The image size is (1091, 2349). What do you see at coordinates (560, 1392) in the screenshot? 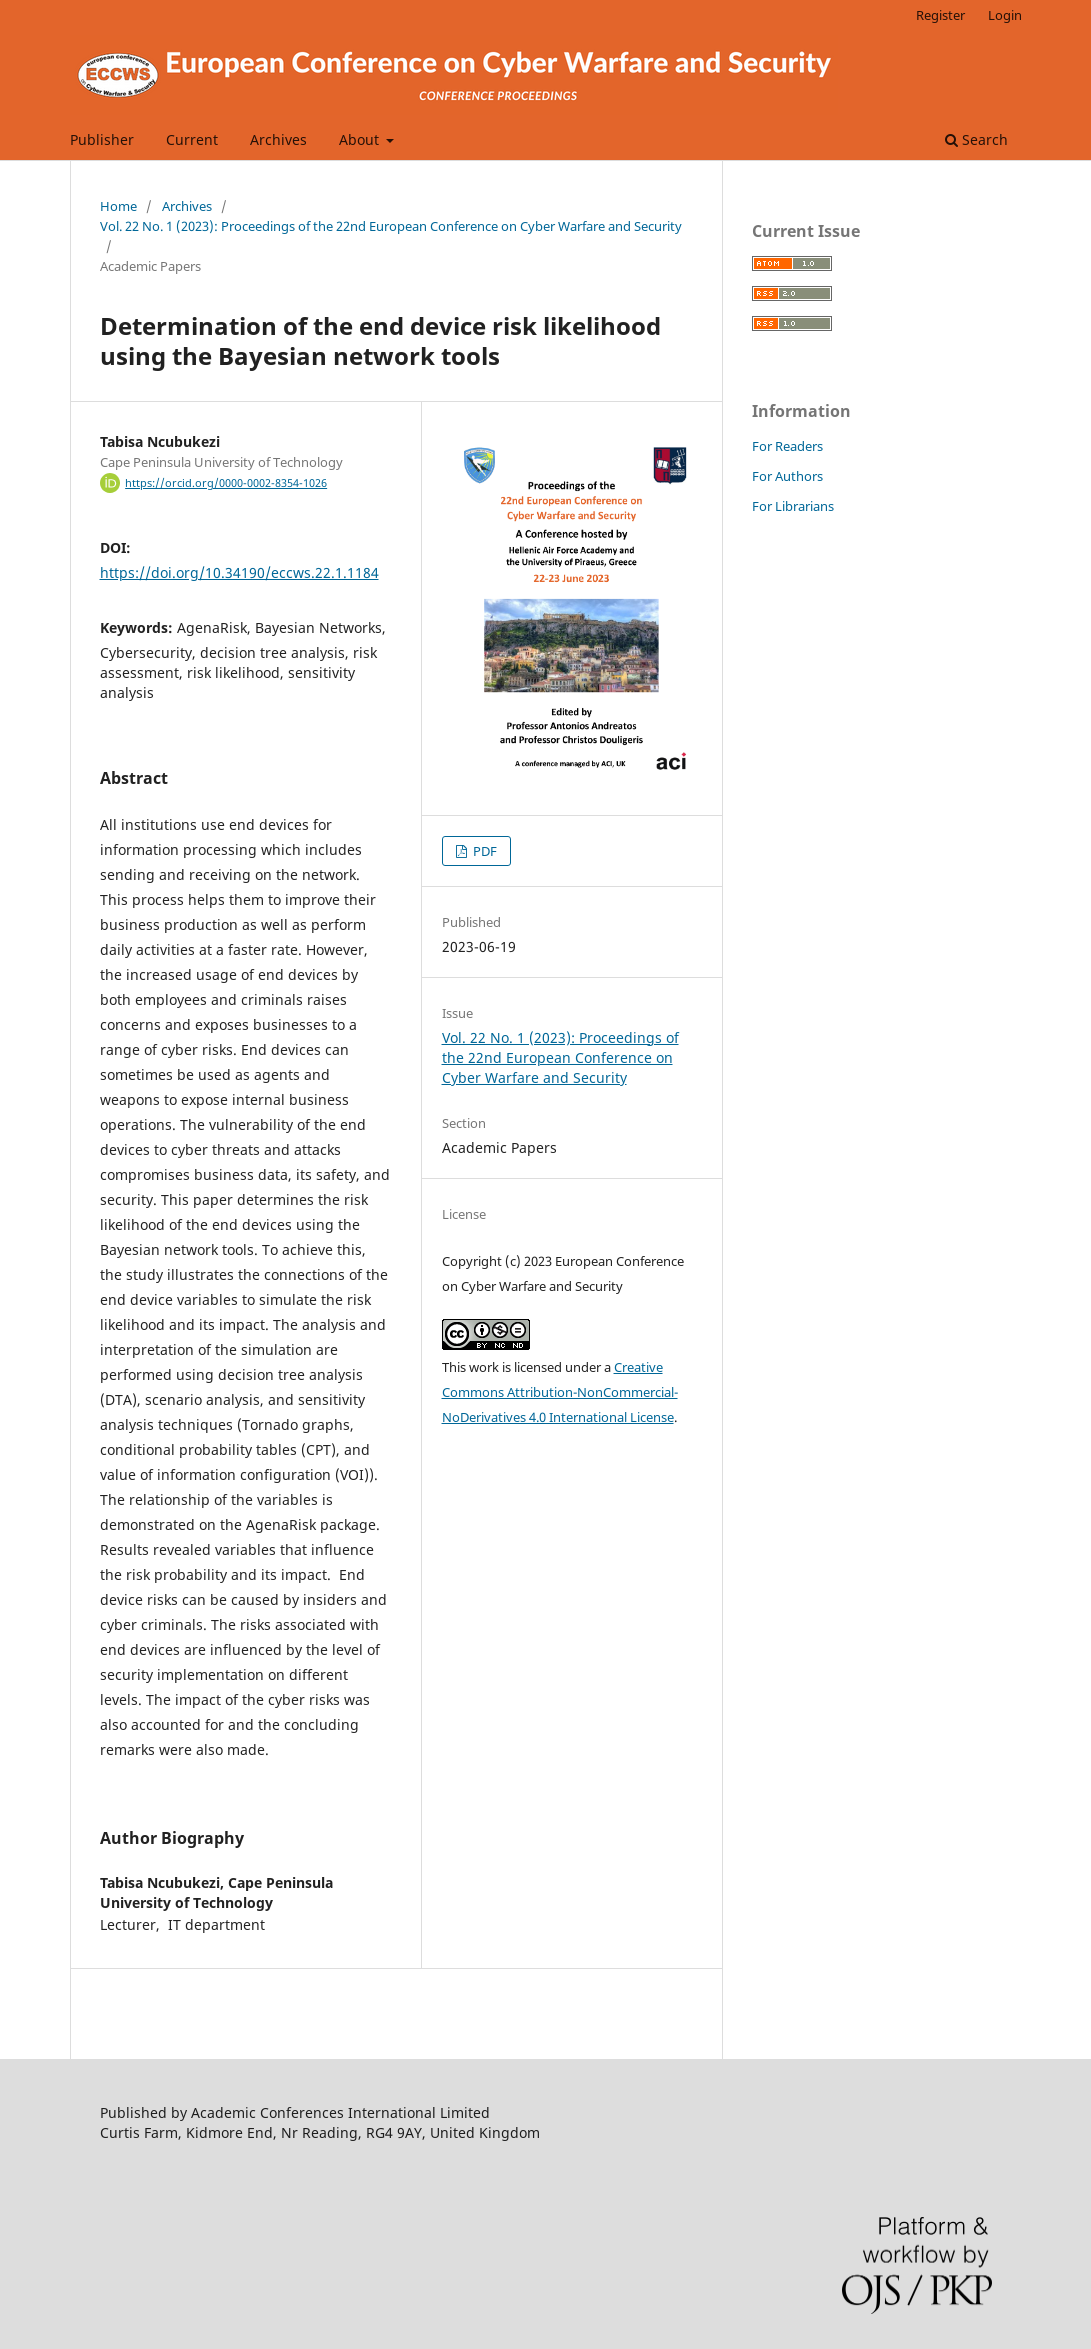
I see `Creative Commons Attribution-NonCommercial-NoDerivatives 4.0 International License` at bounding box center [560, 1392].